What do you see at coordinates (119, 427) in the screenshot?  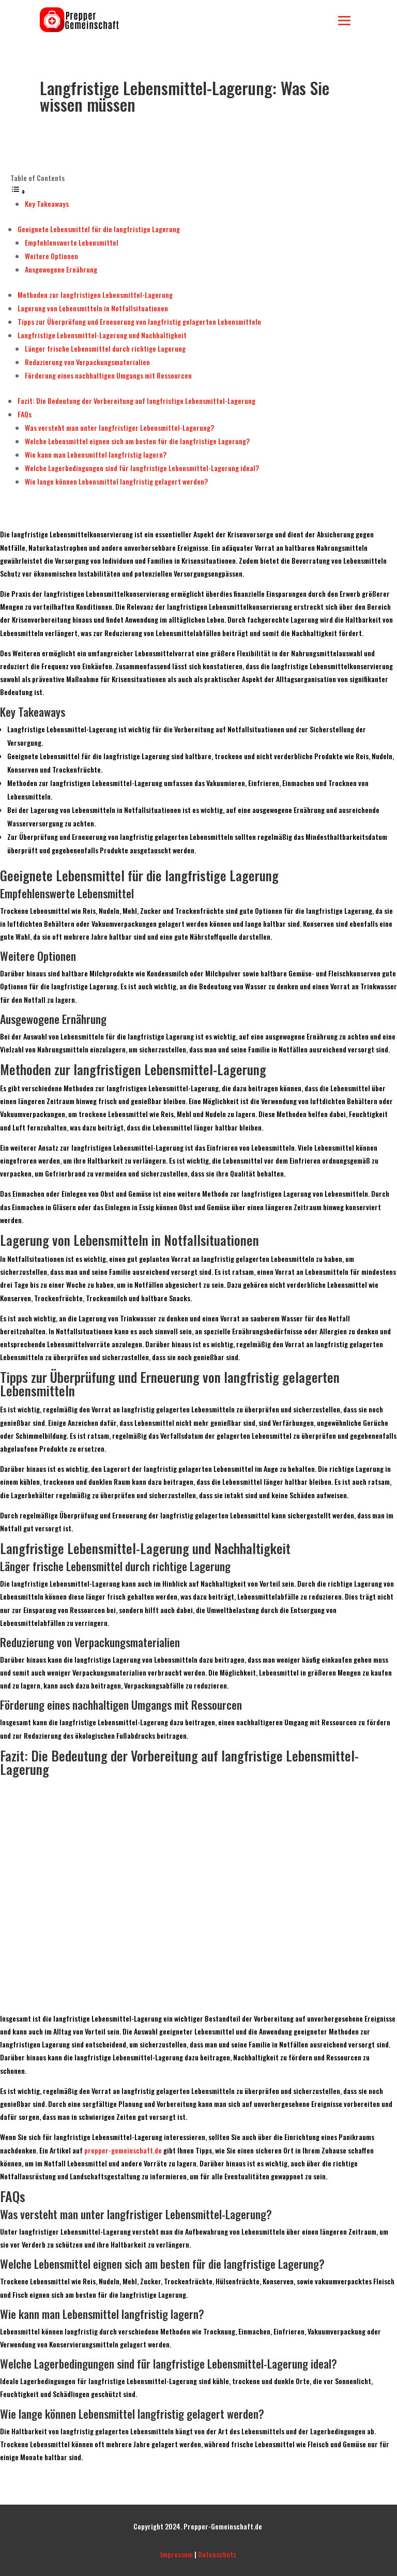 I see `Was versteht man unter langfristiger Lebensmittel-Lagerung?` at bounding box center [119, 427].